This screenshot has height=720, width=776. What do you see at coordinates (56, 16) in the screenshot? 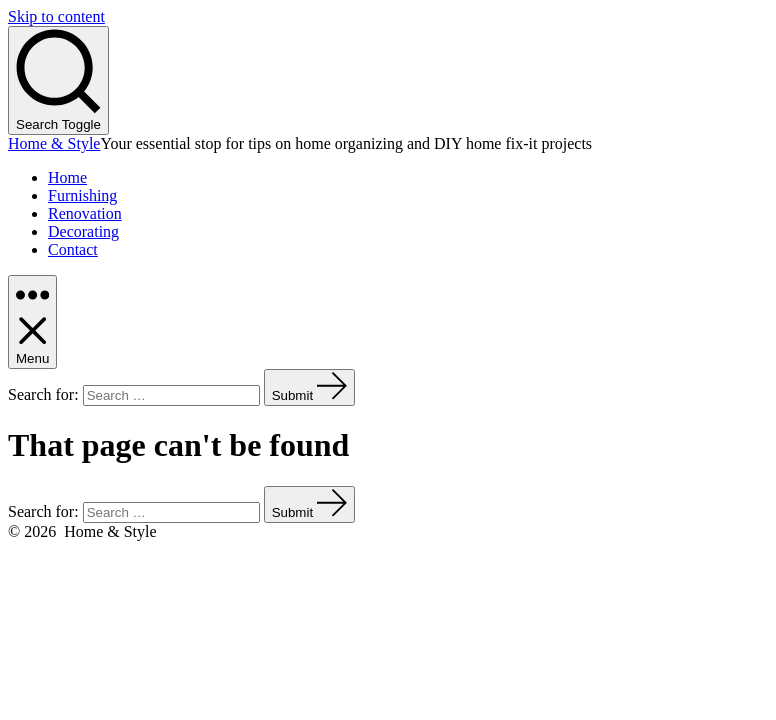
I see `Skip to content` at bounding box center [56, 16].